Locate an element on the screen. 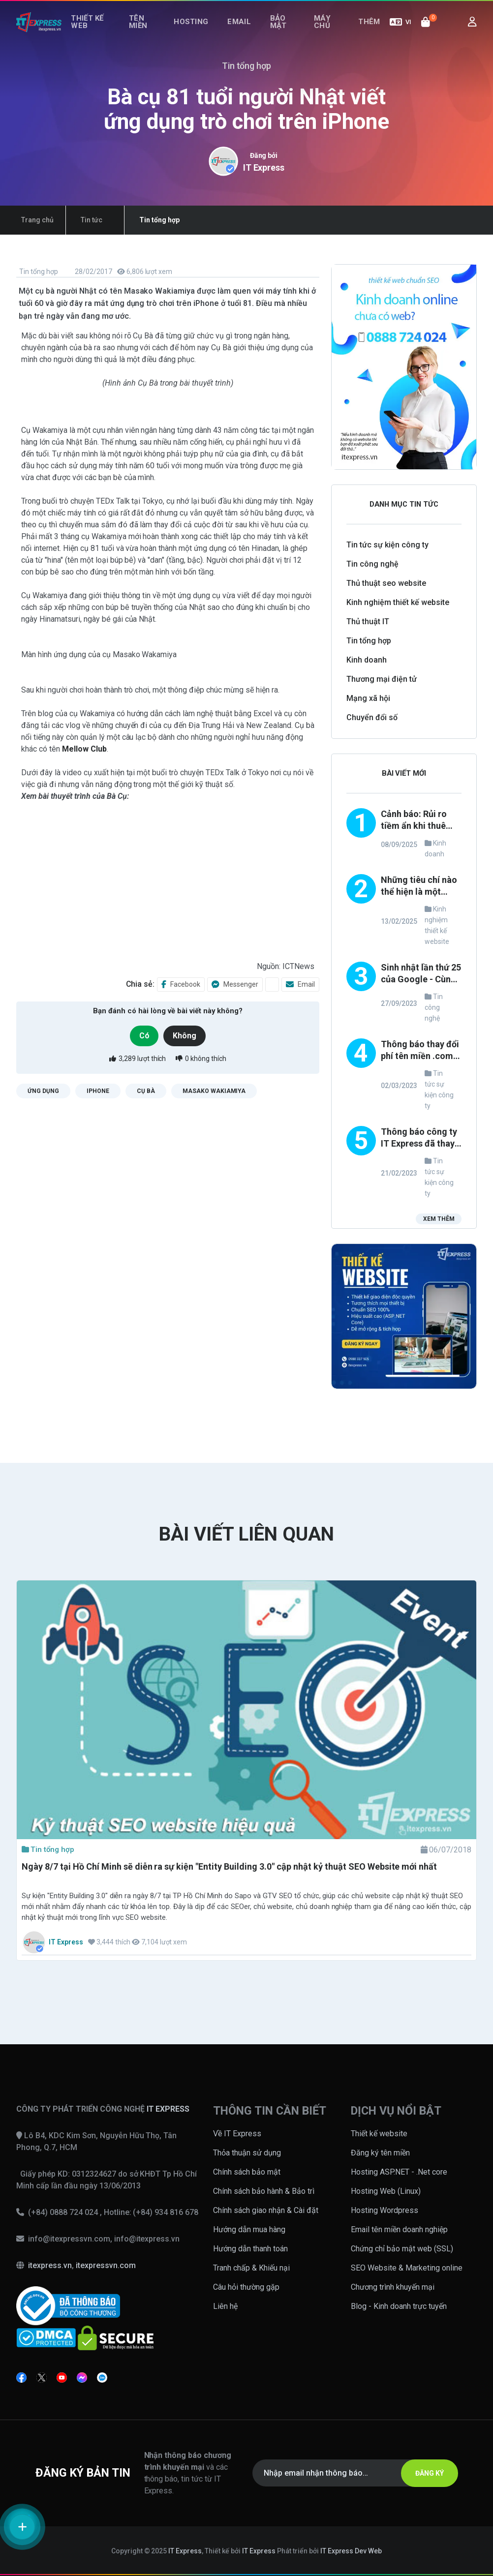  Chia sẻ: is located at coordinates (140, 984).